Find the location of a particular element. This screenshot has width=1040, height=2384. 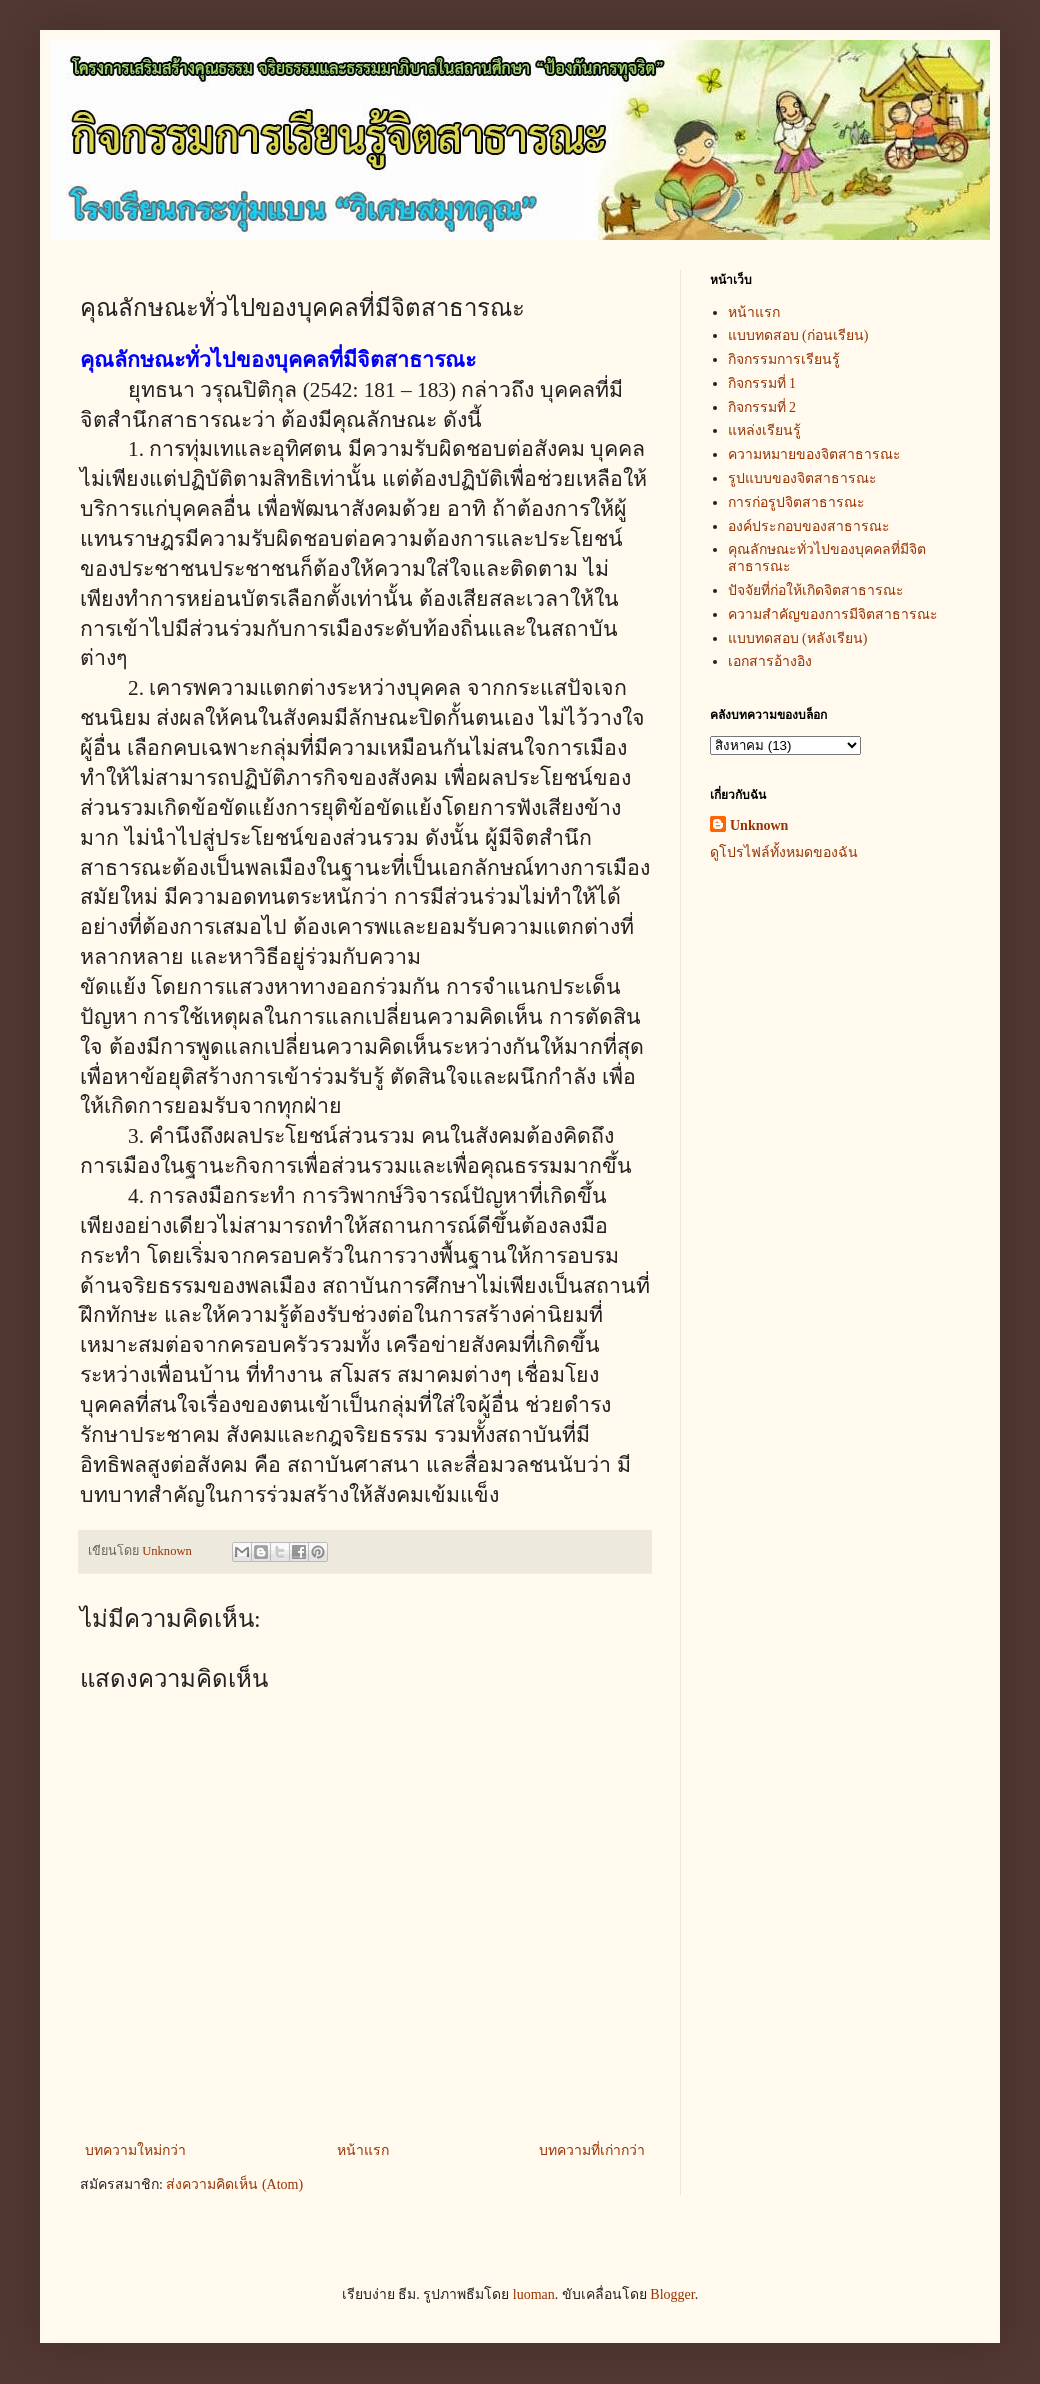

ความสำคัญของการมีจิตสาธารณะ is located at coordinates (833, 614).